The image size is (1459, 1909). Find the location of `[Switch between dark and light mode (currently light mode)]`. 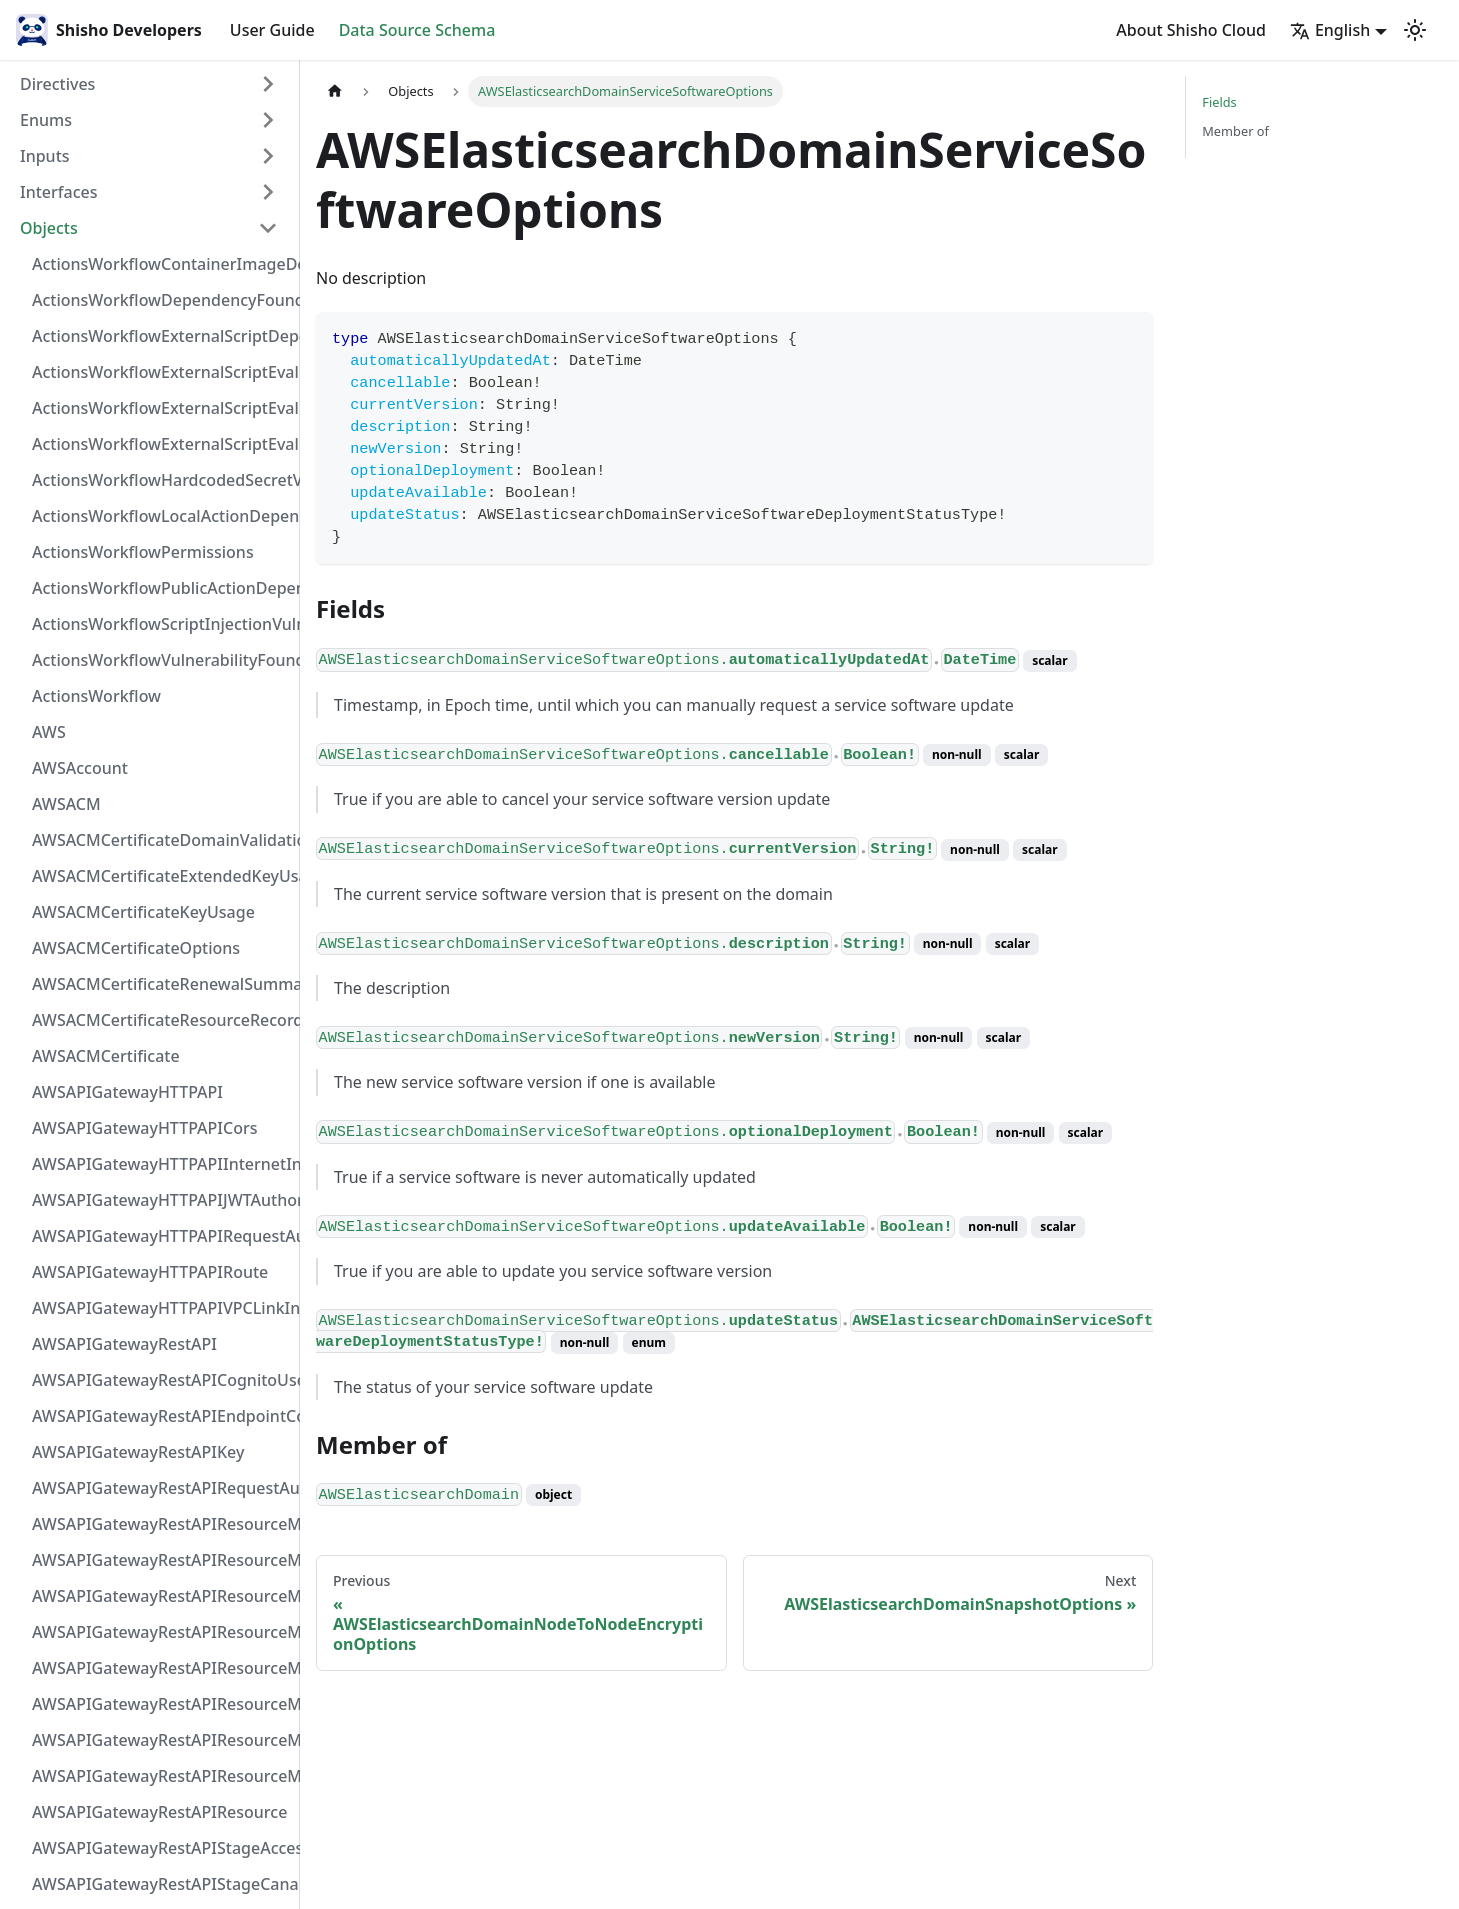

[Switch between dark and light mode (currently light mode)] is located at coordinates (1415, 30).